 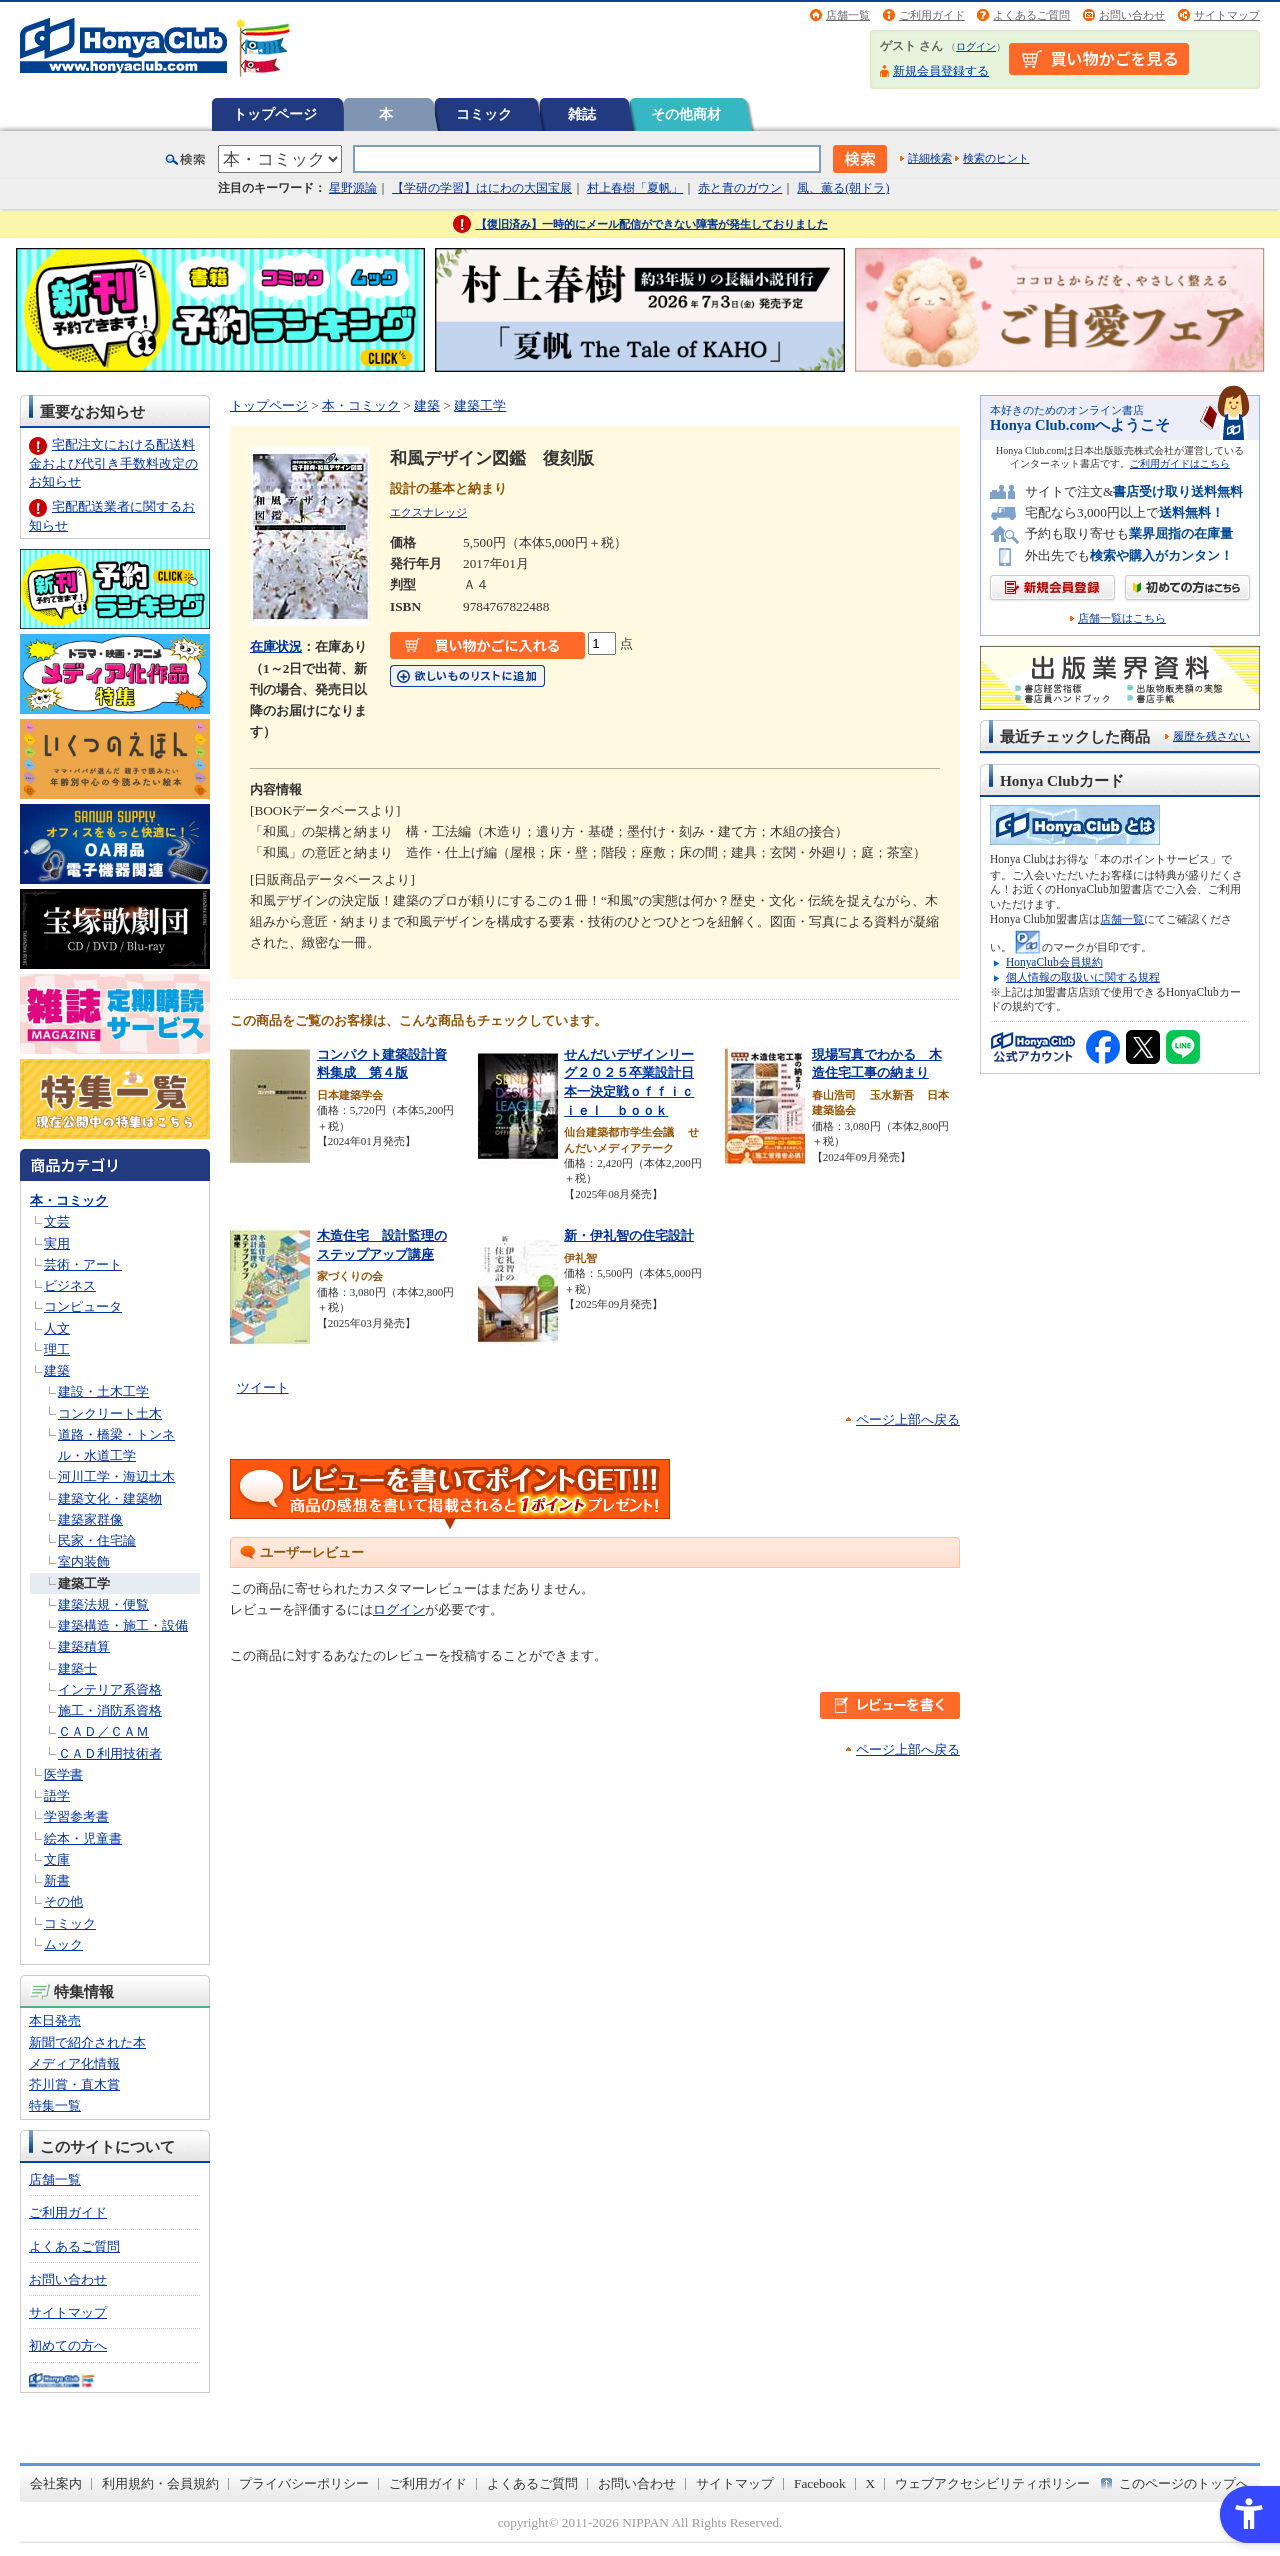 I want to click on 建築構造・施工・設備, so click(x=123, y=1625).